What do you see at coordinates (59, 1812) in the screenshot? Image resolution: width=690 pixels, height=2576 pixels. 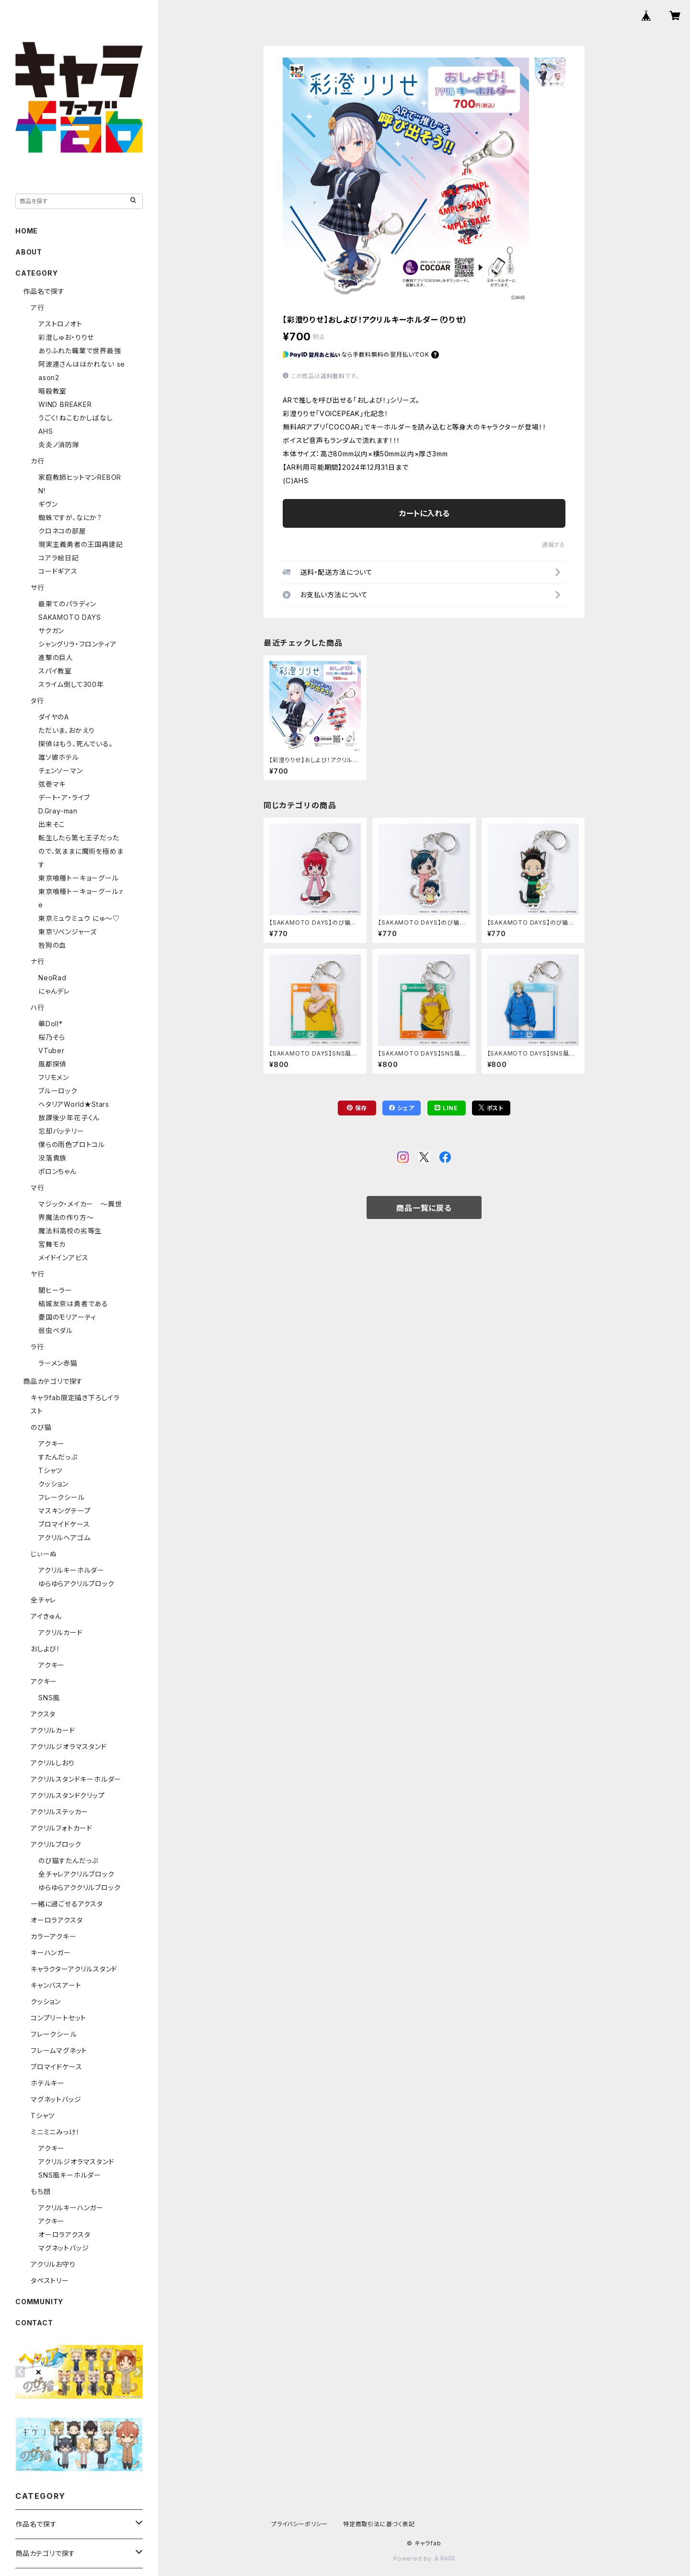 I see `アクリルステッカー` at bounding box center [59, 1812].